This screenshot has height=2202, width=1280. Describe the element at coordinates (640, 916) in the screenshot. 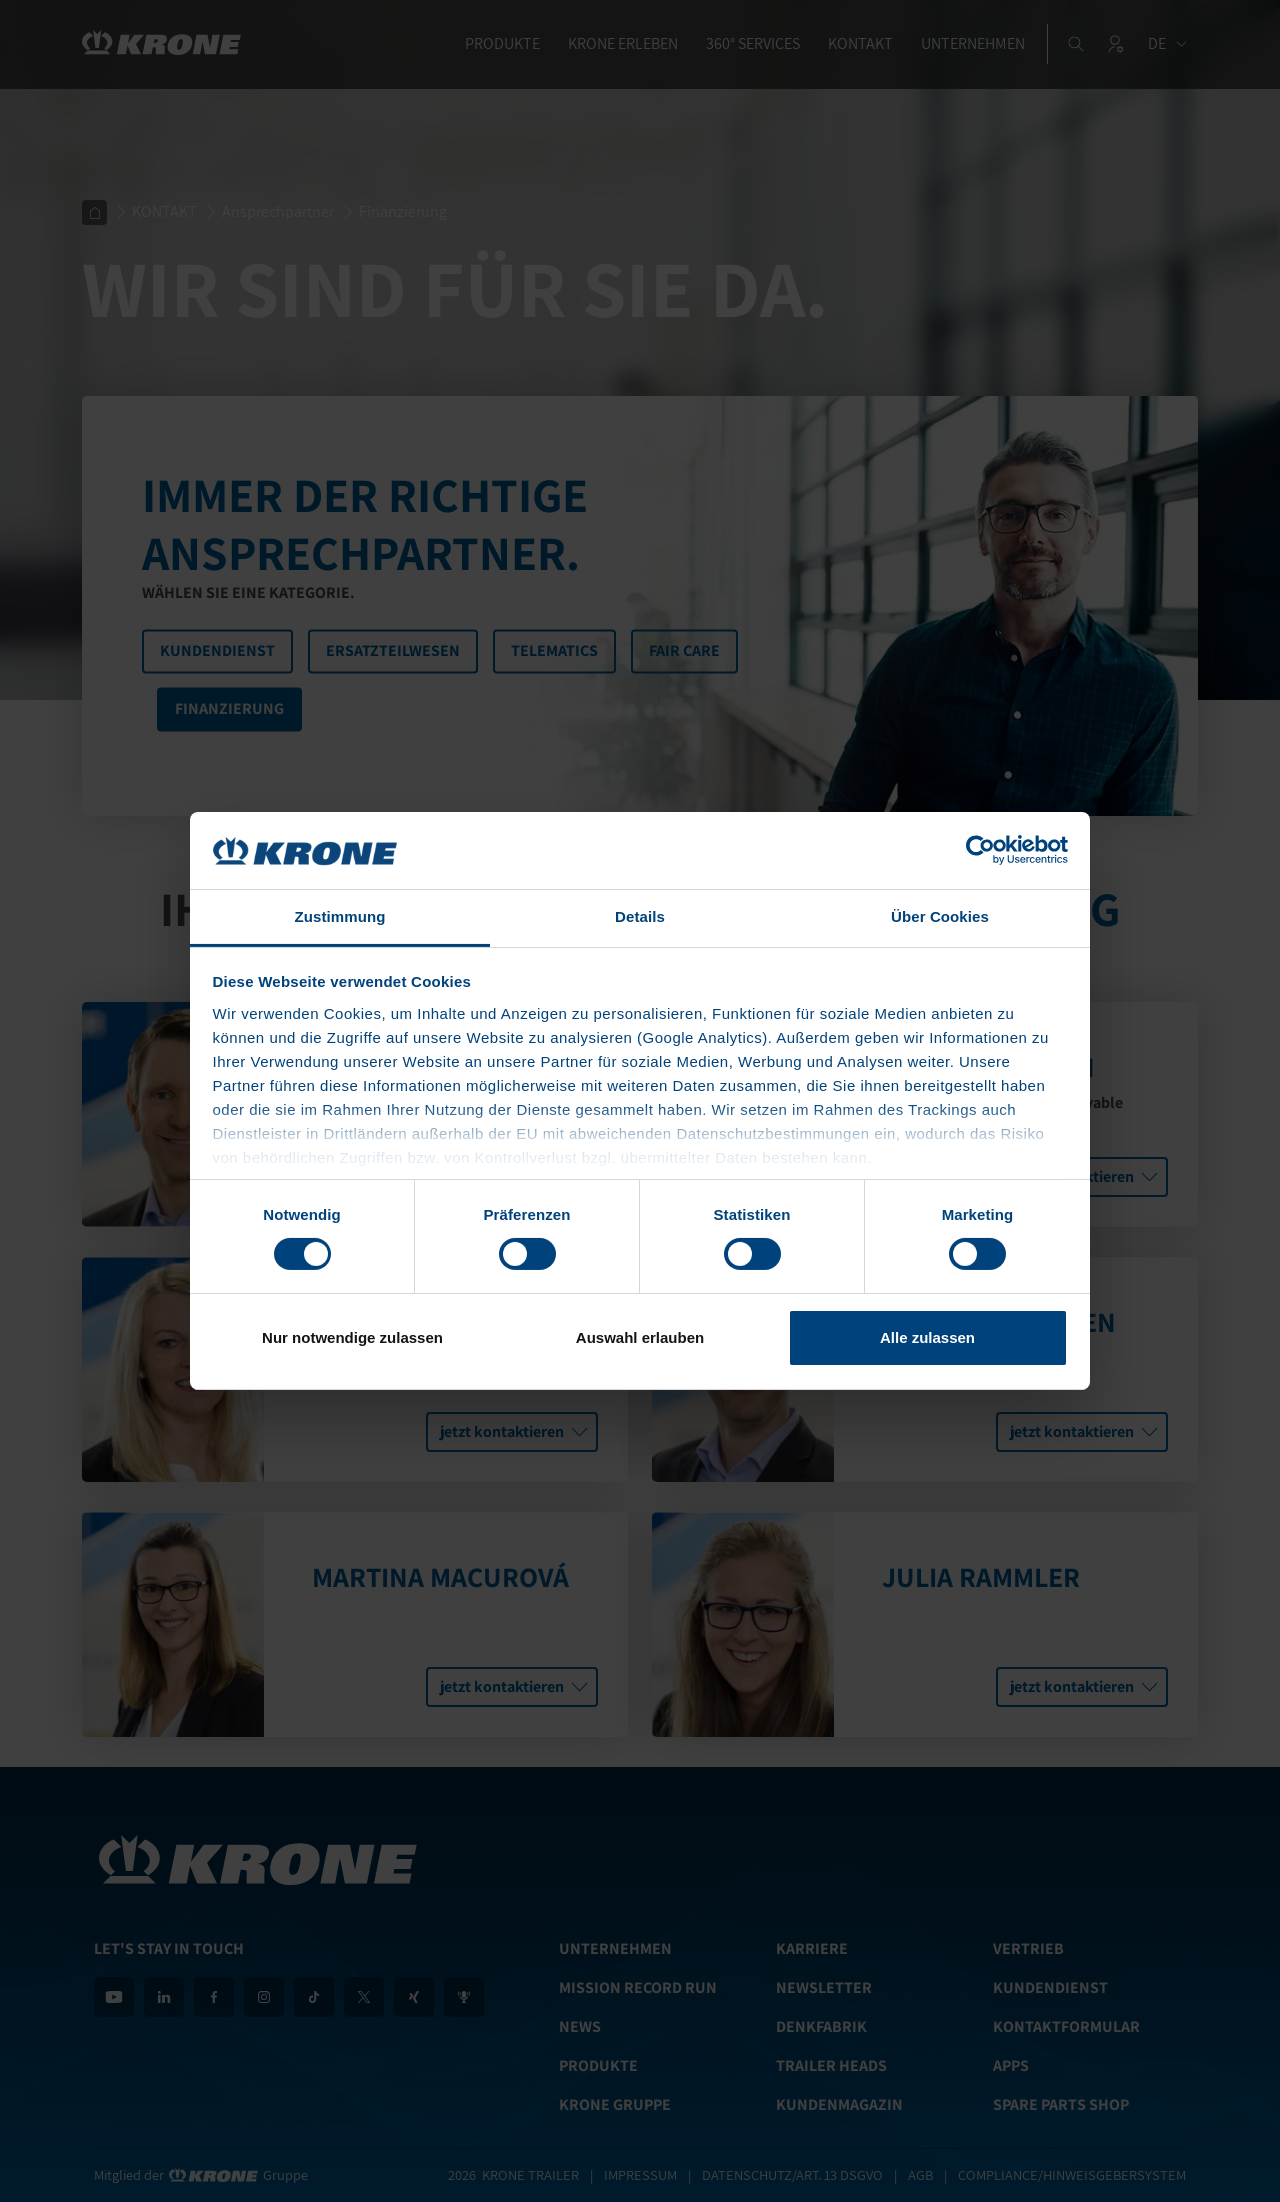

I see `Details [tab]` at that location.